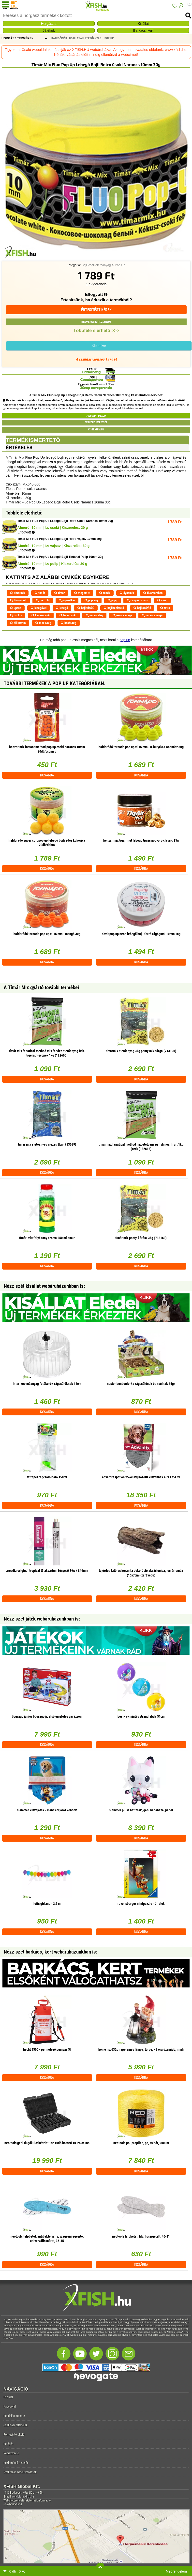 The image size is (192, 2576). What do you see at coordinates (137, 600) in the screenshot?
I see `csupaszítható` at bounding box center [137, 600].